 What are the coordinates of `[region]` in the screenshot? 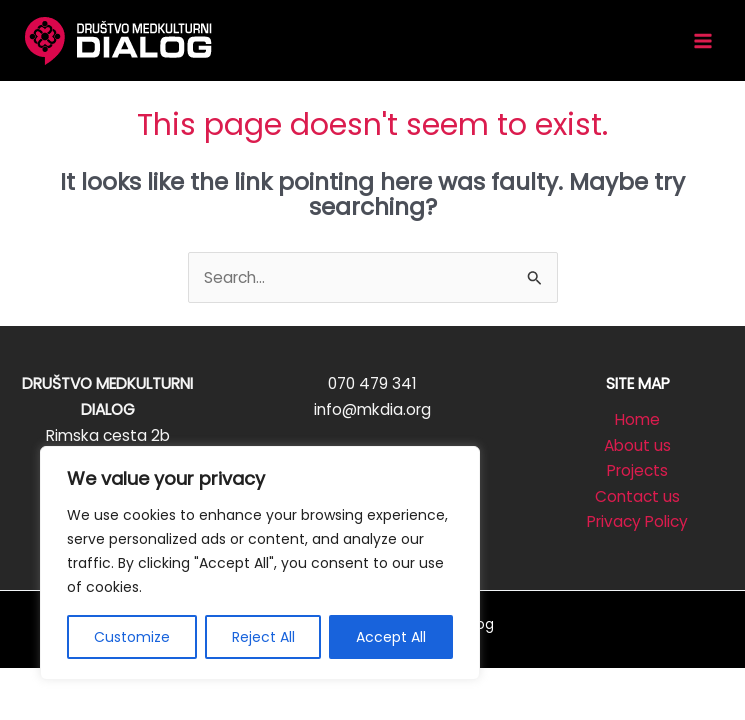 It's located at (260, 563).